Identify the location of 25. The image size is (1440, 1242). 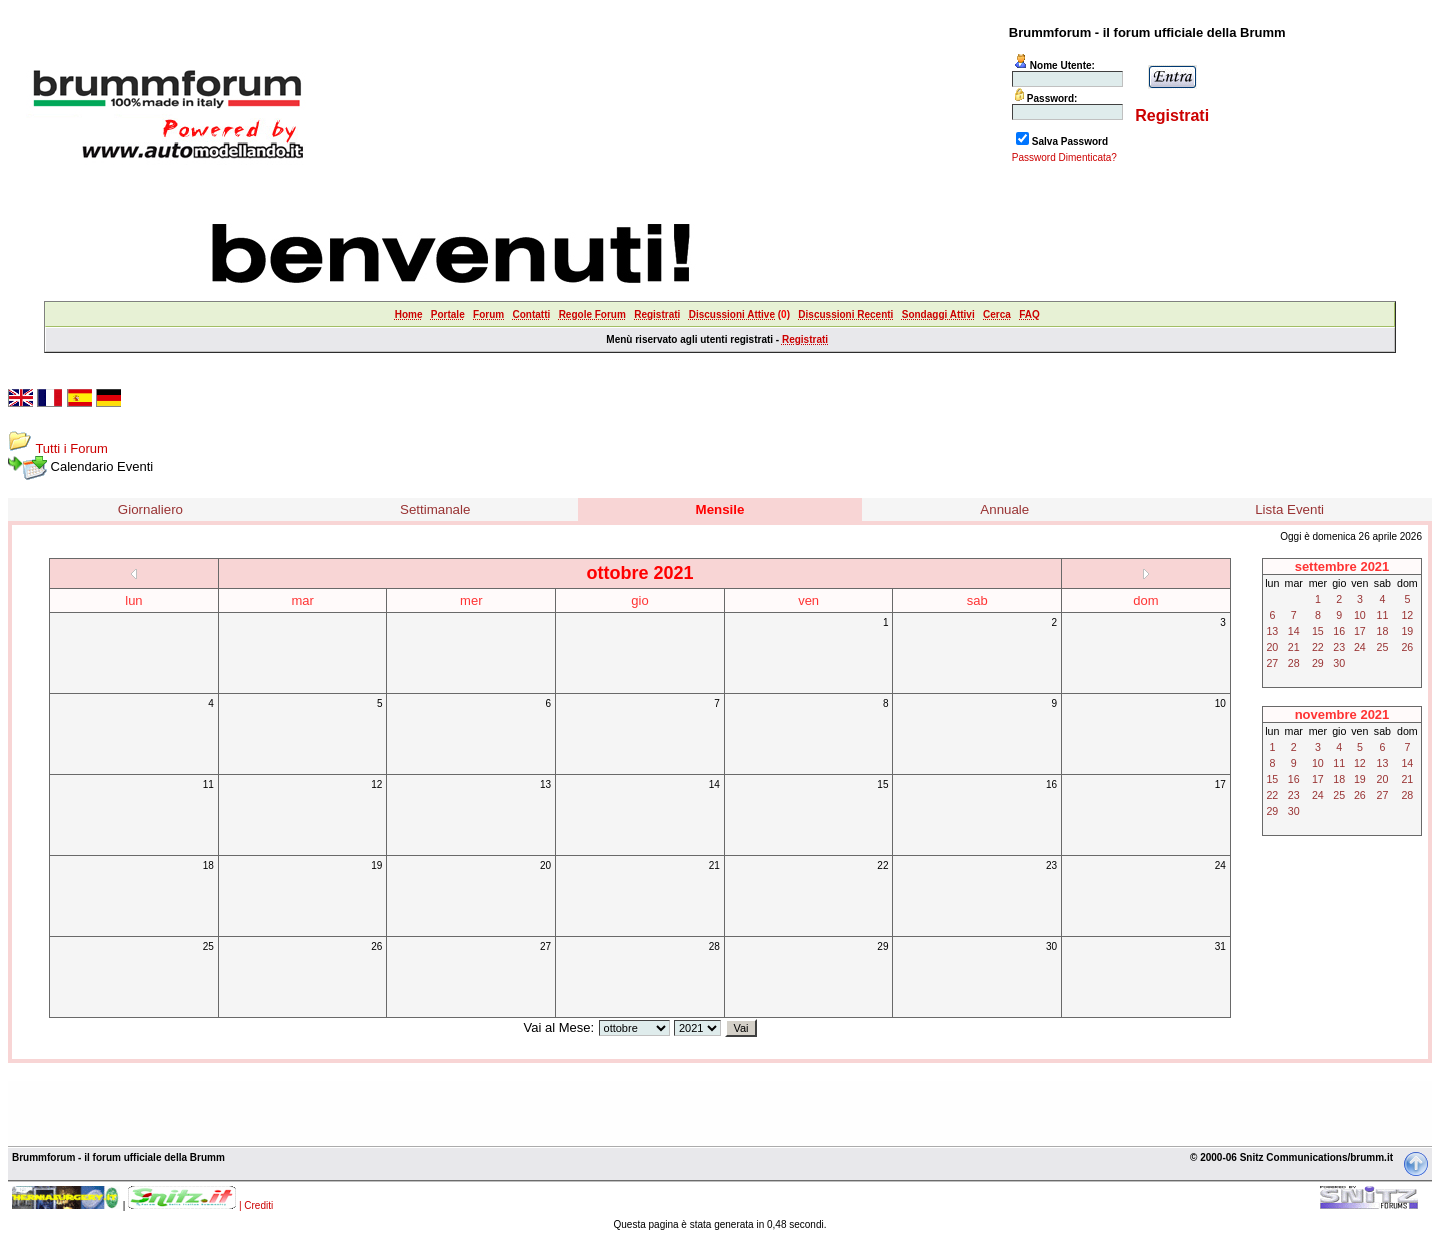
(208, 946).